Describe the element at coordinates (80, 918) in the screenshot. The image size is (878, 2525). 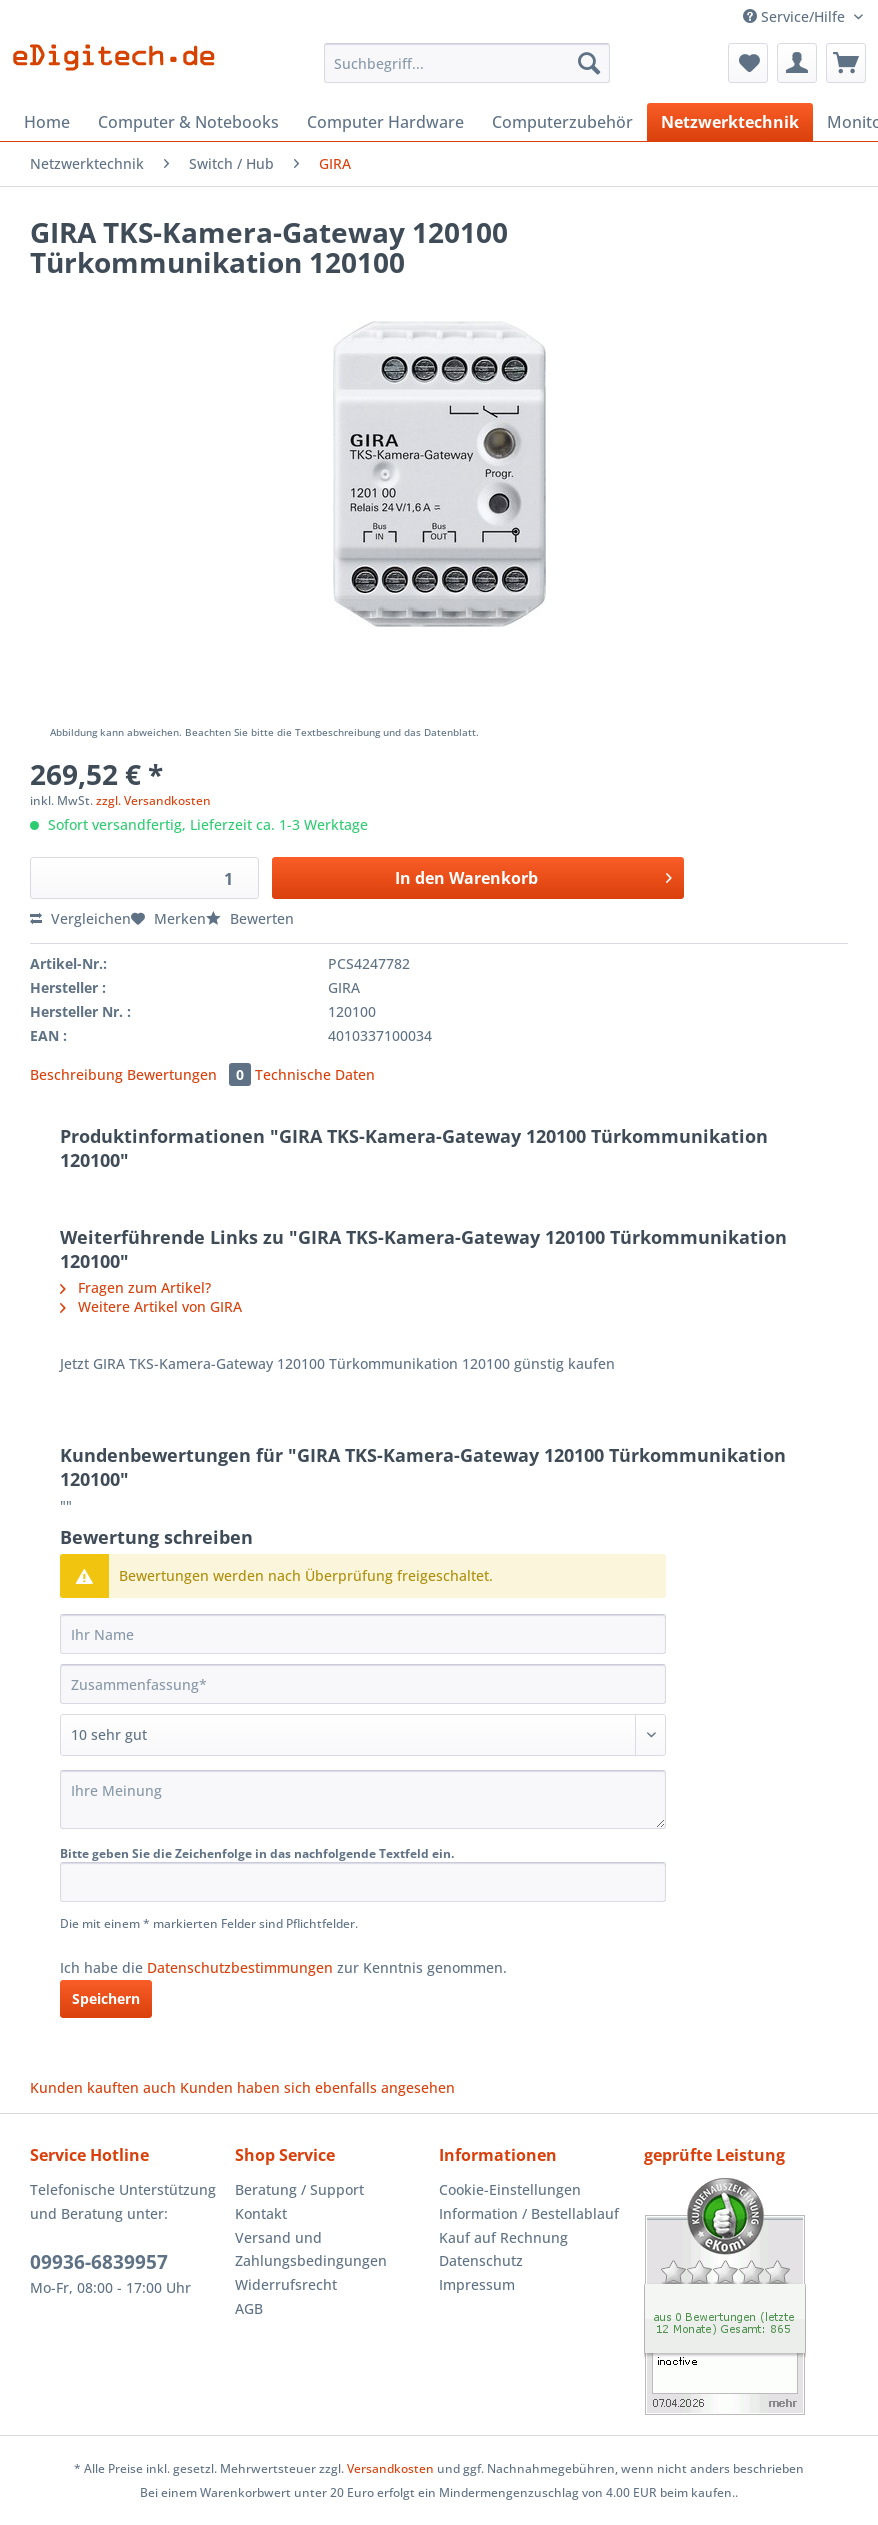
I see `Vergleichen` at that location.